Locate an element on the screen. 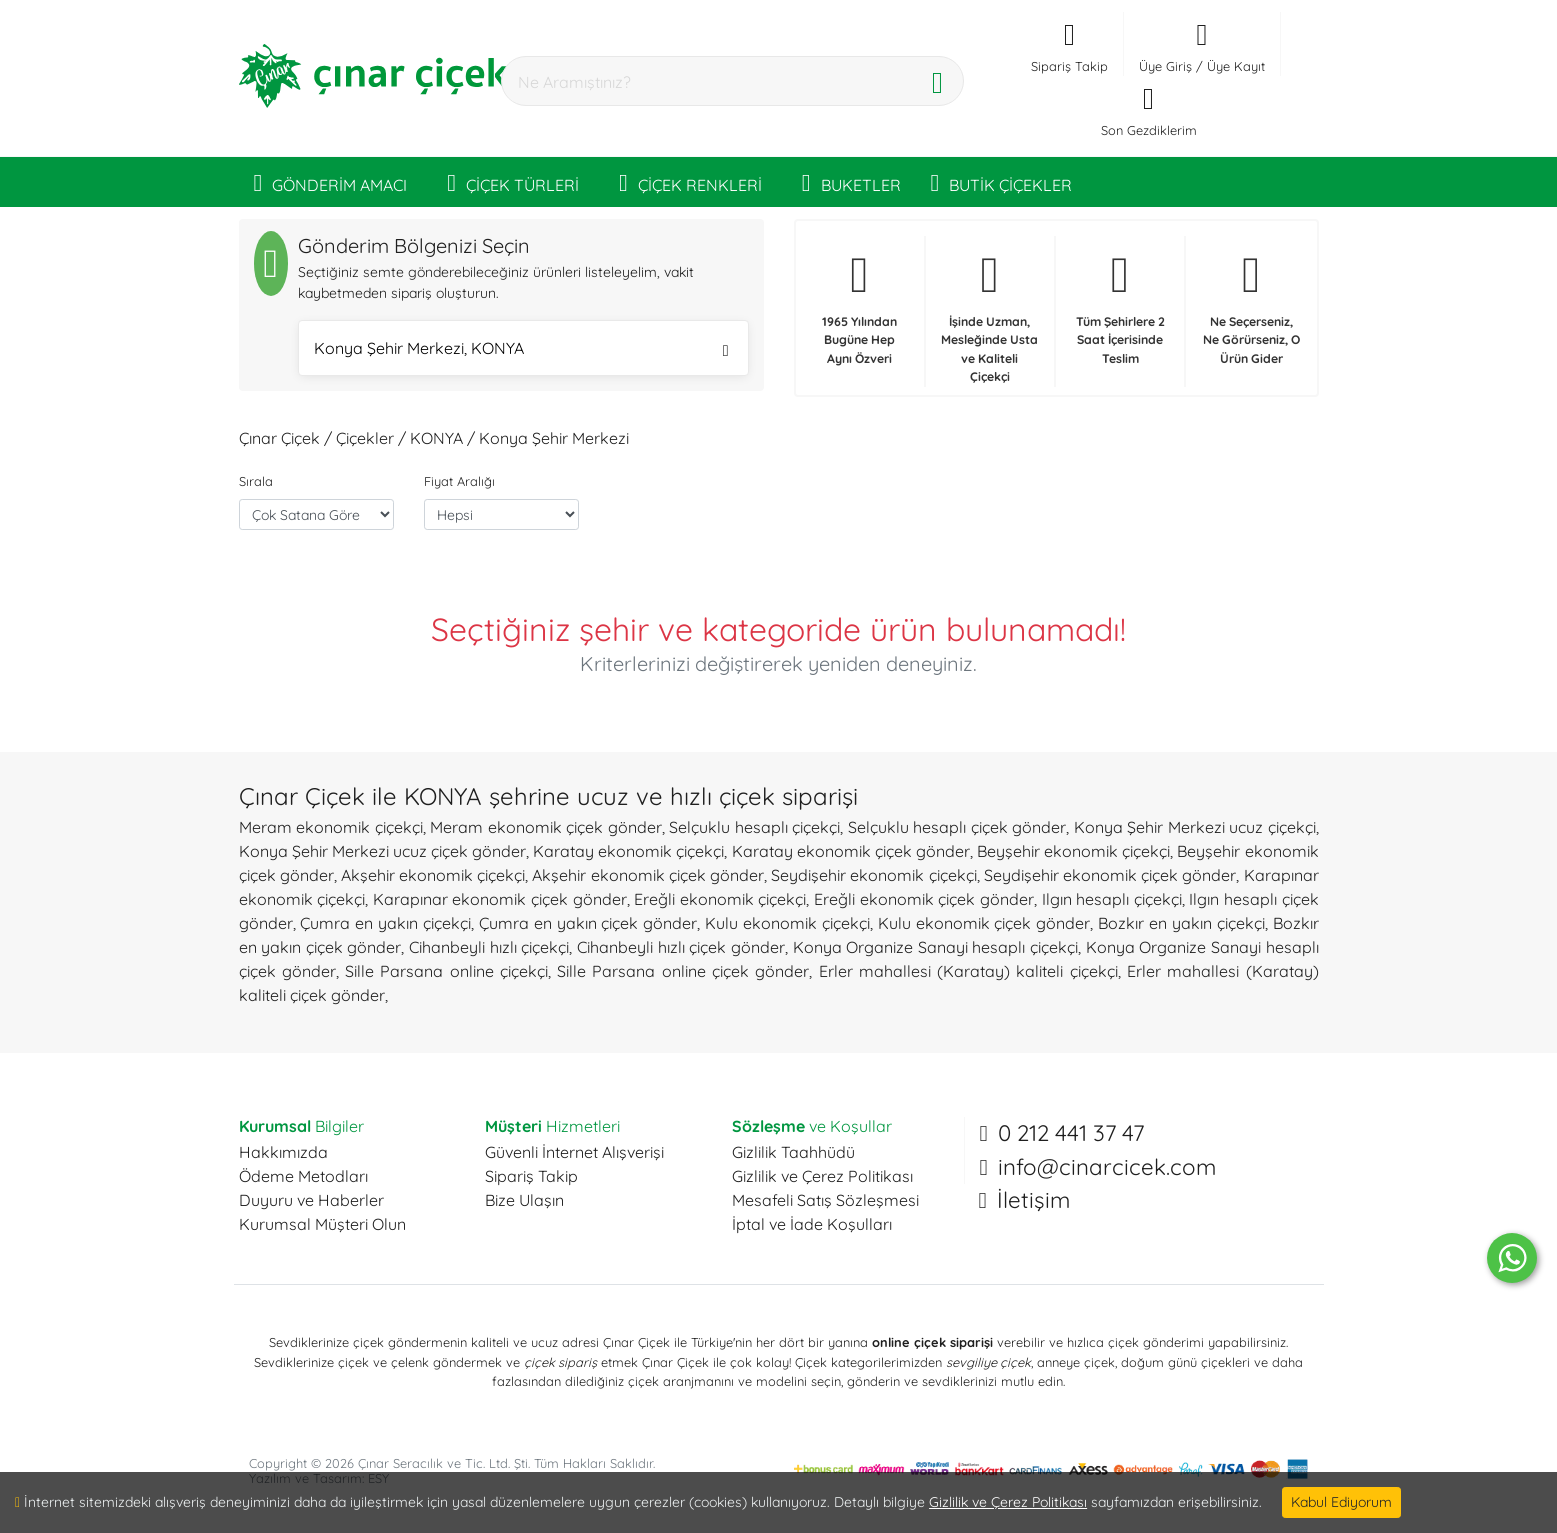 This screenshot has height=1533, width=1557. Meram ekonomik çiçek gönder is located at coordinates (546, 827).